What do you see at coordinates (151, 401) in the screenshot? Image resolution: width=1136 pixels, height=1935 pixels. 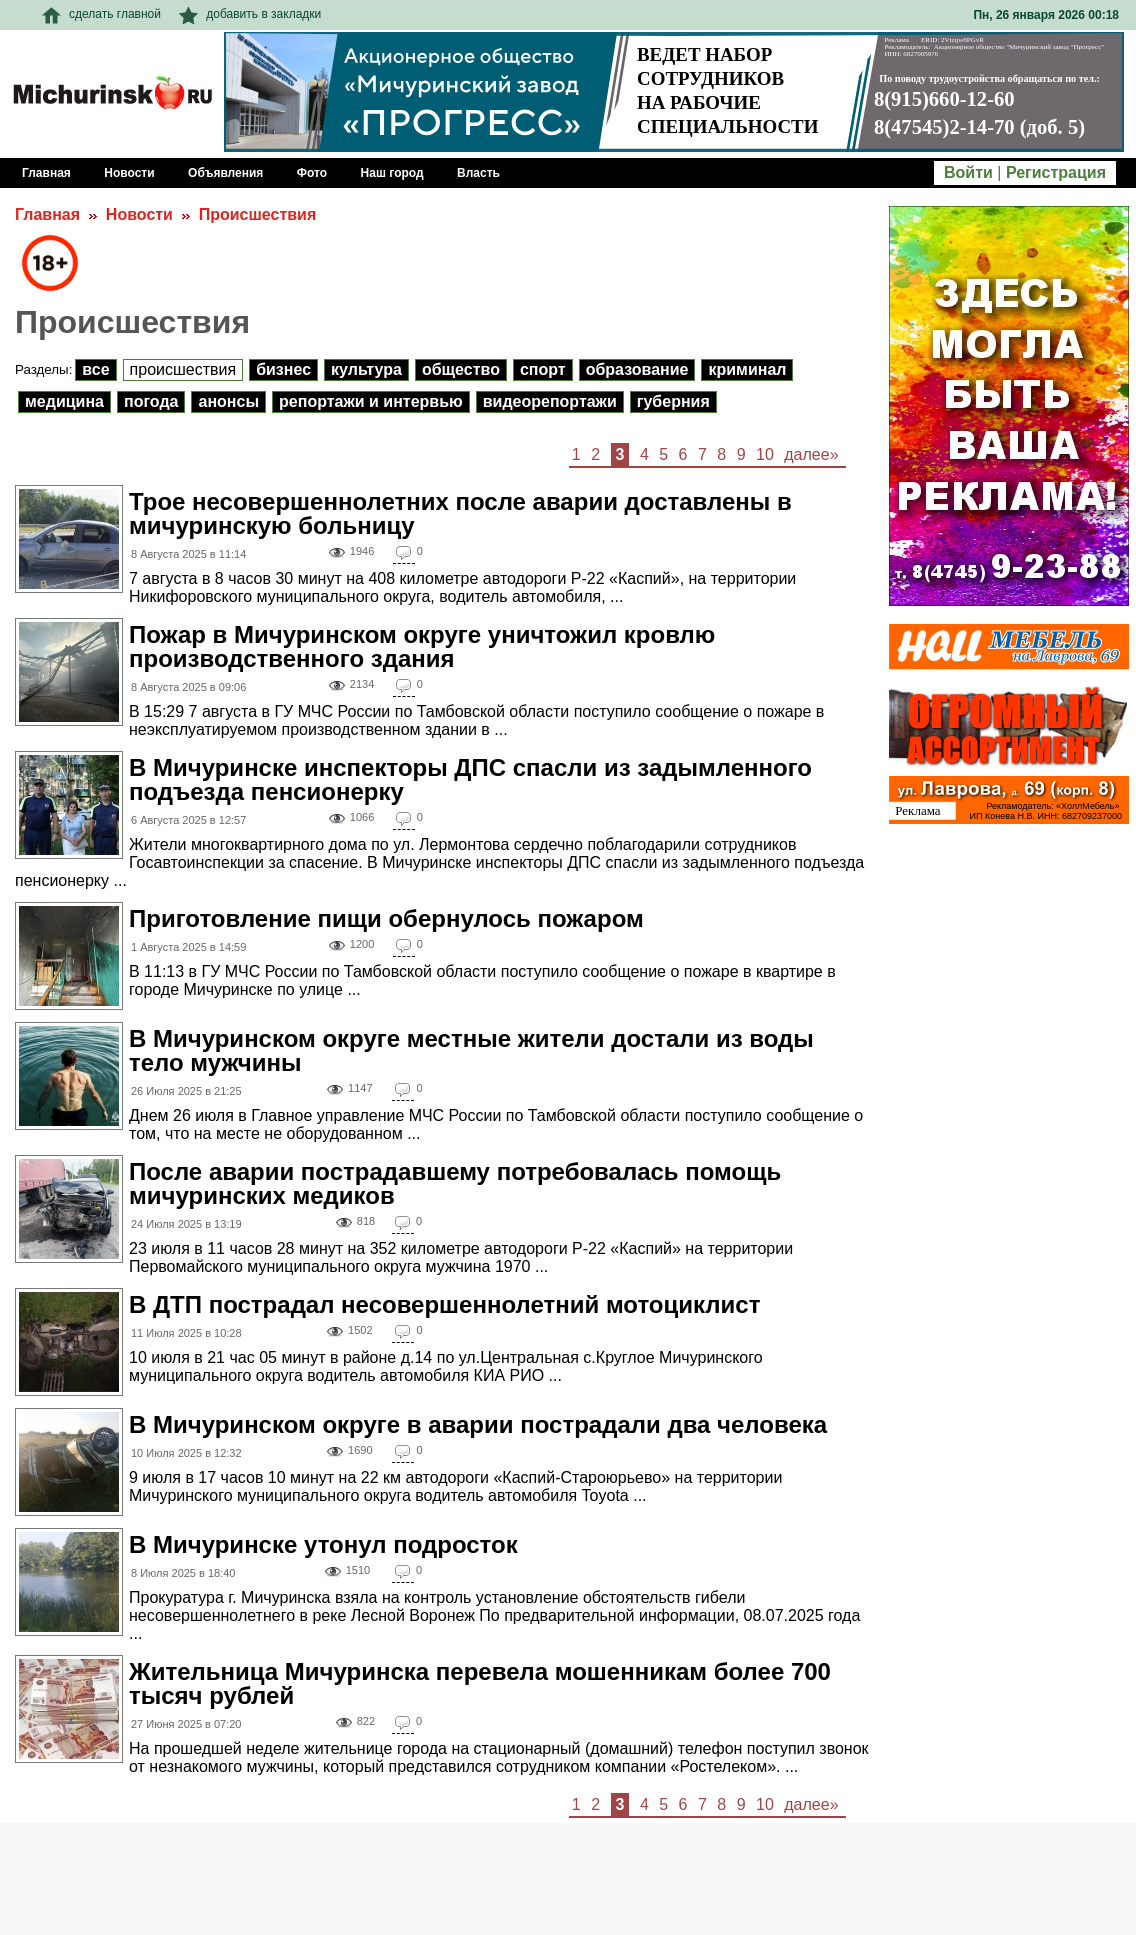 I see `Погода` at bounding box center [151, 401].